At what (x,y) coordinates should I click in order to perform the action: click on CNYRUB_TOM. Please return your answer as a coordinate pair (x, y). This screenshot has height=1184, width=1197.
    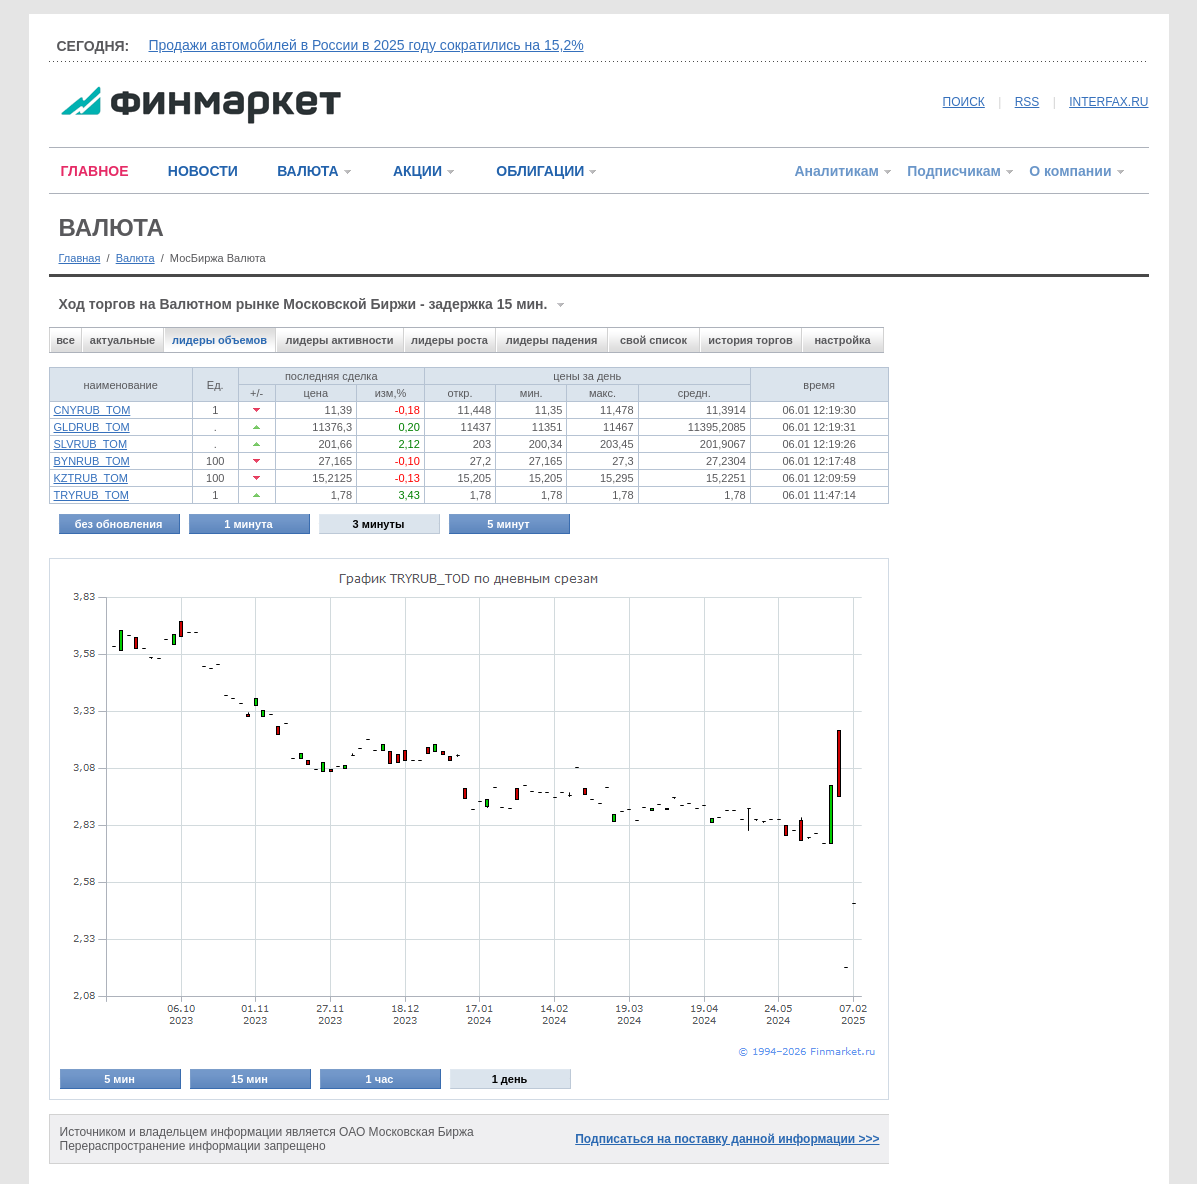
    Looking at the image, I should click on (92, 410).